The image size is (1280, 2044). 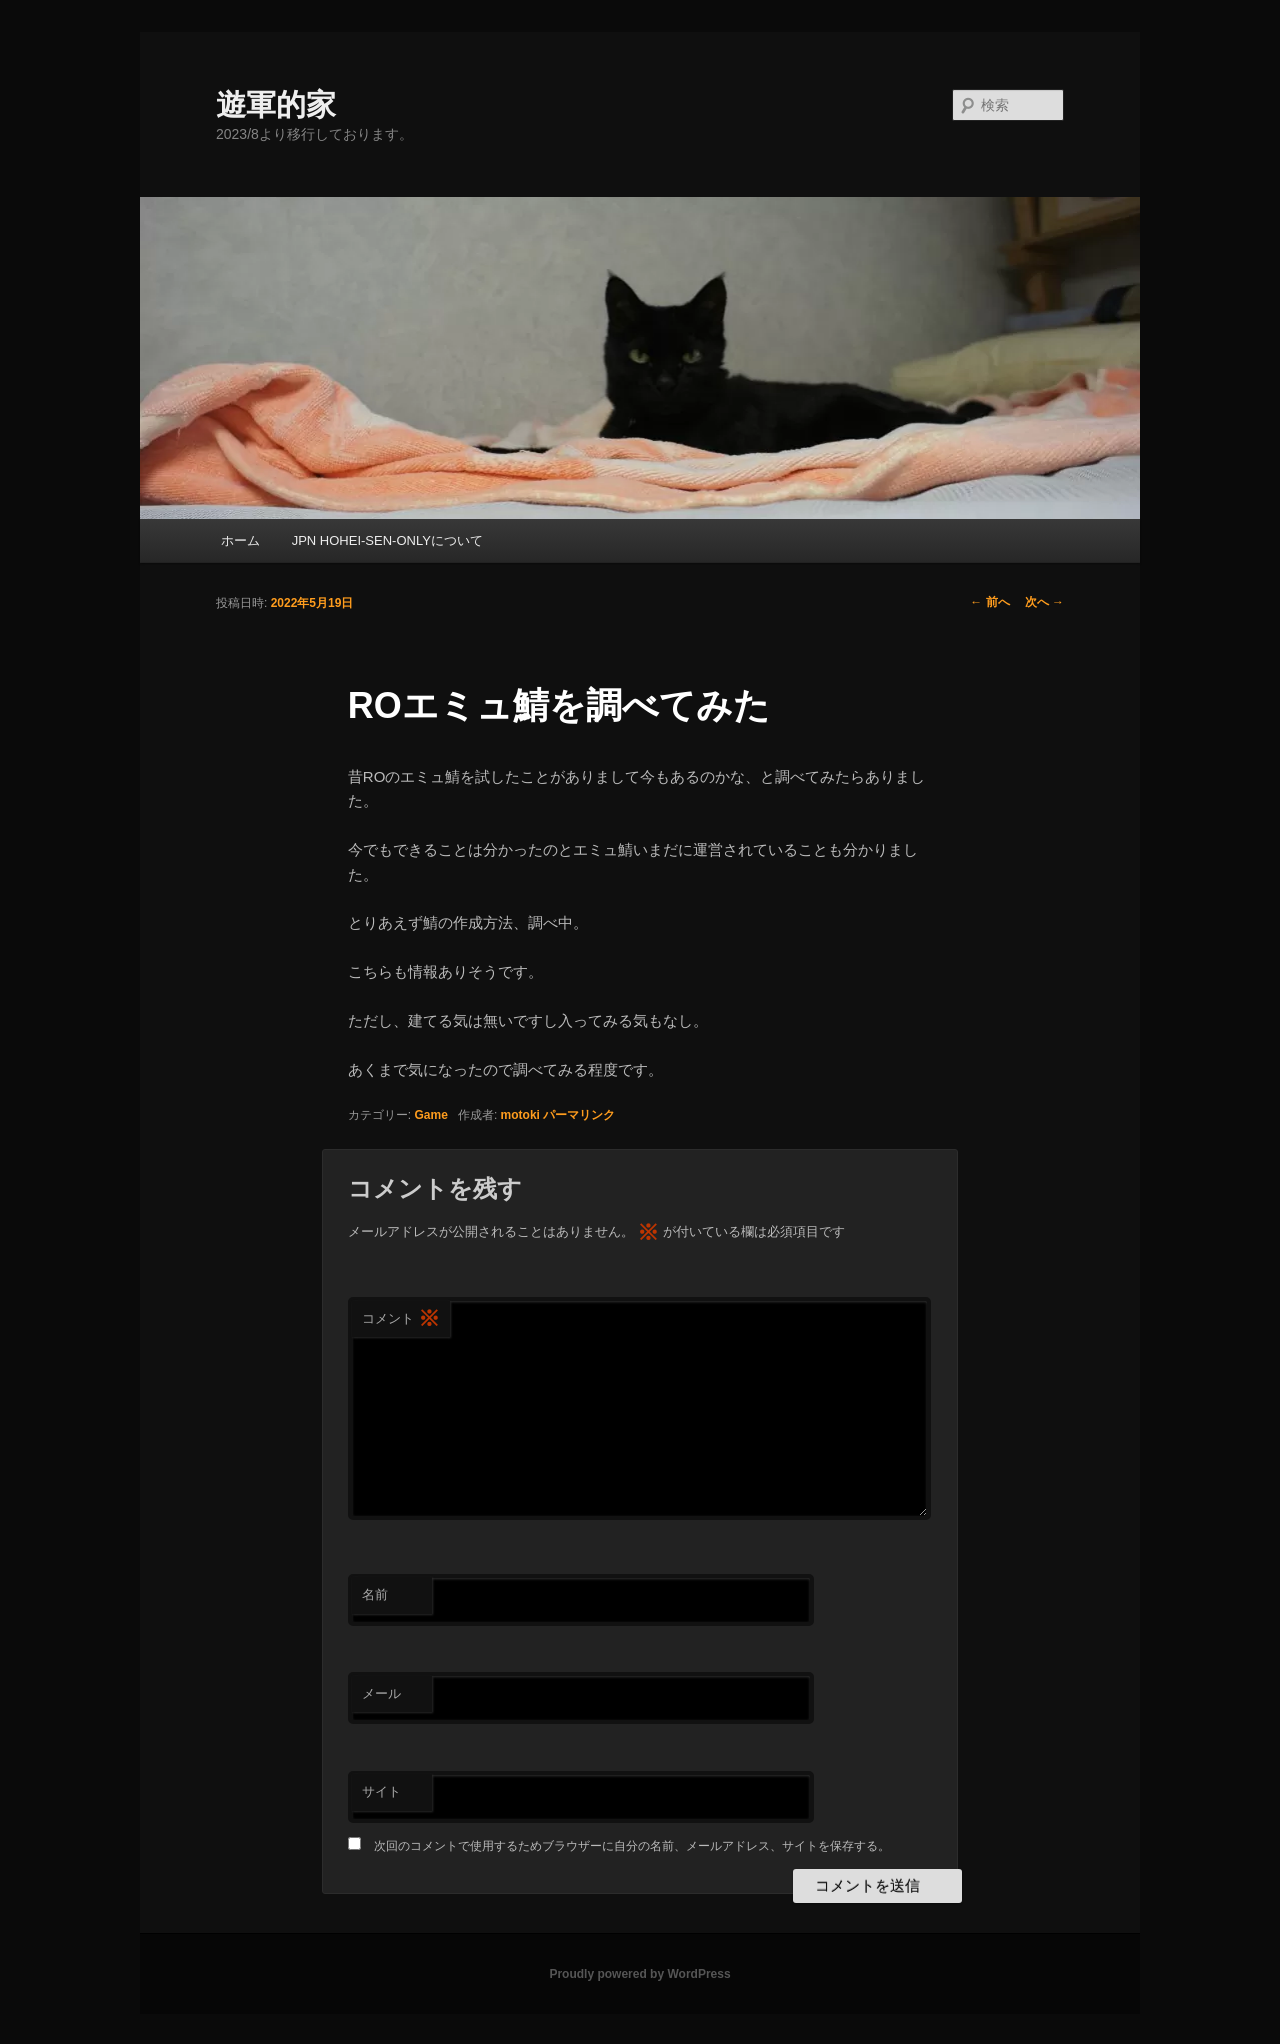 What do you see at coordinates (401, 1319) in the screenshot?
I see `コメント` at bounding box center [401, 1319].